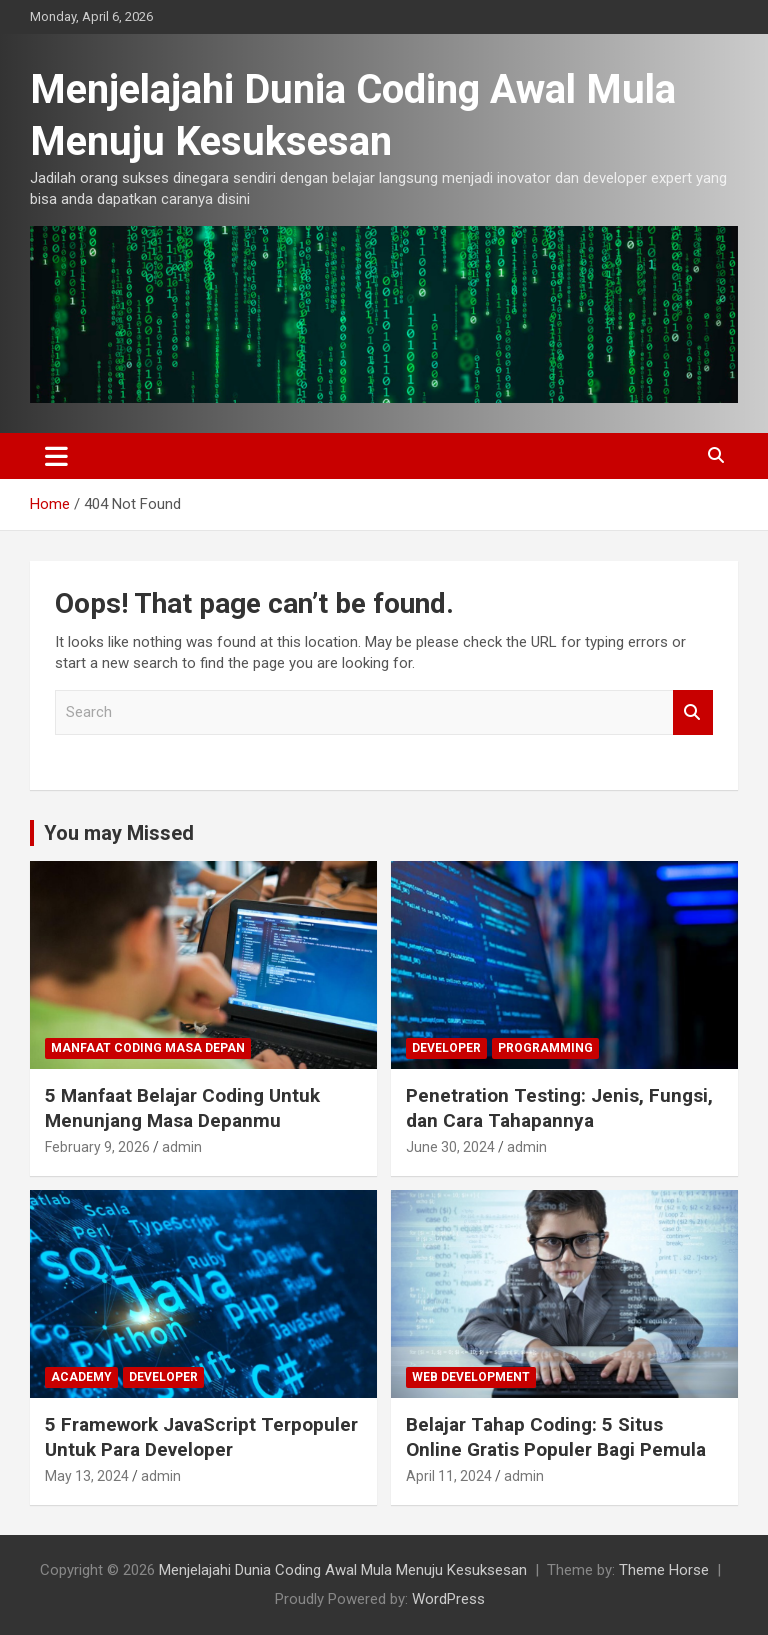 The height and width of the screenshot is (1635, 768). What do you see at coordinates (182, 1147) in the screenshot?
I see `admin` at bounding box center [182, 1147].